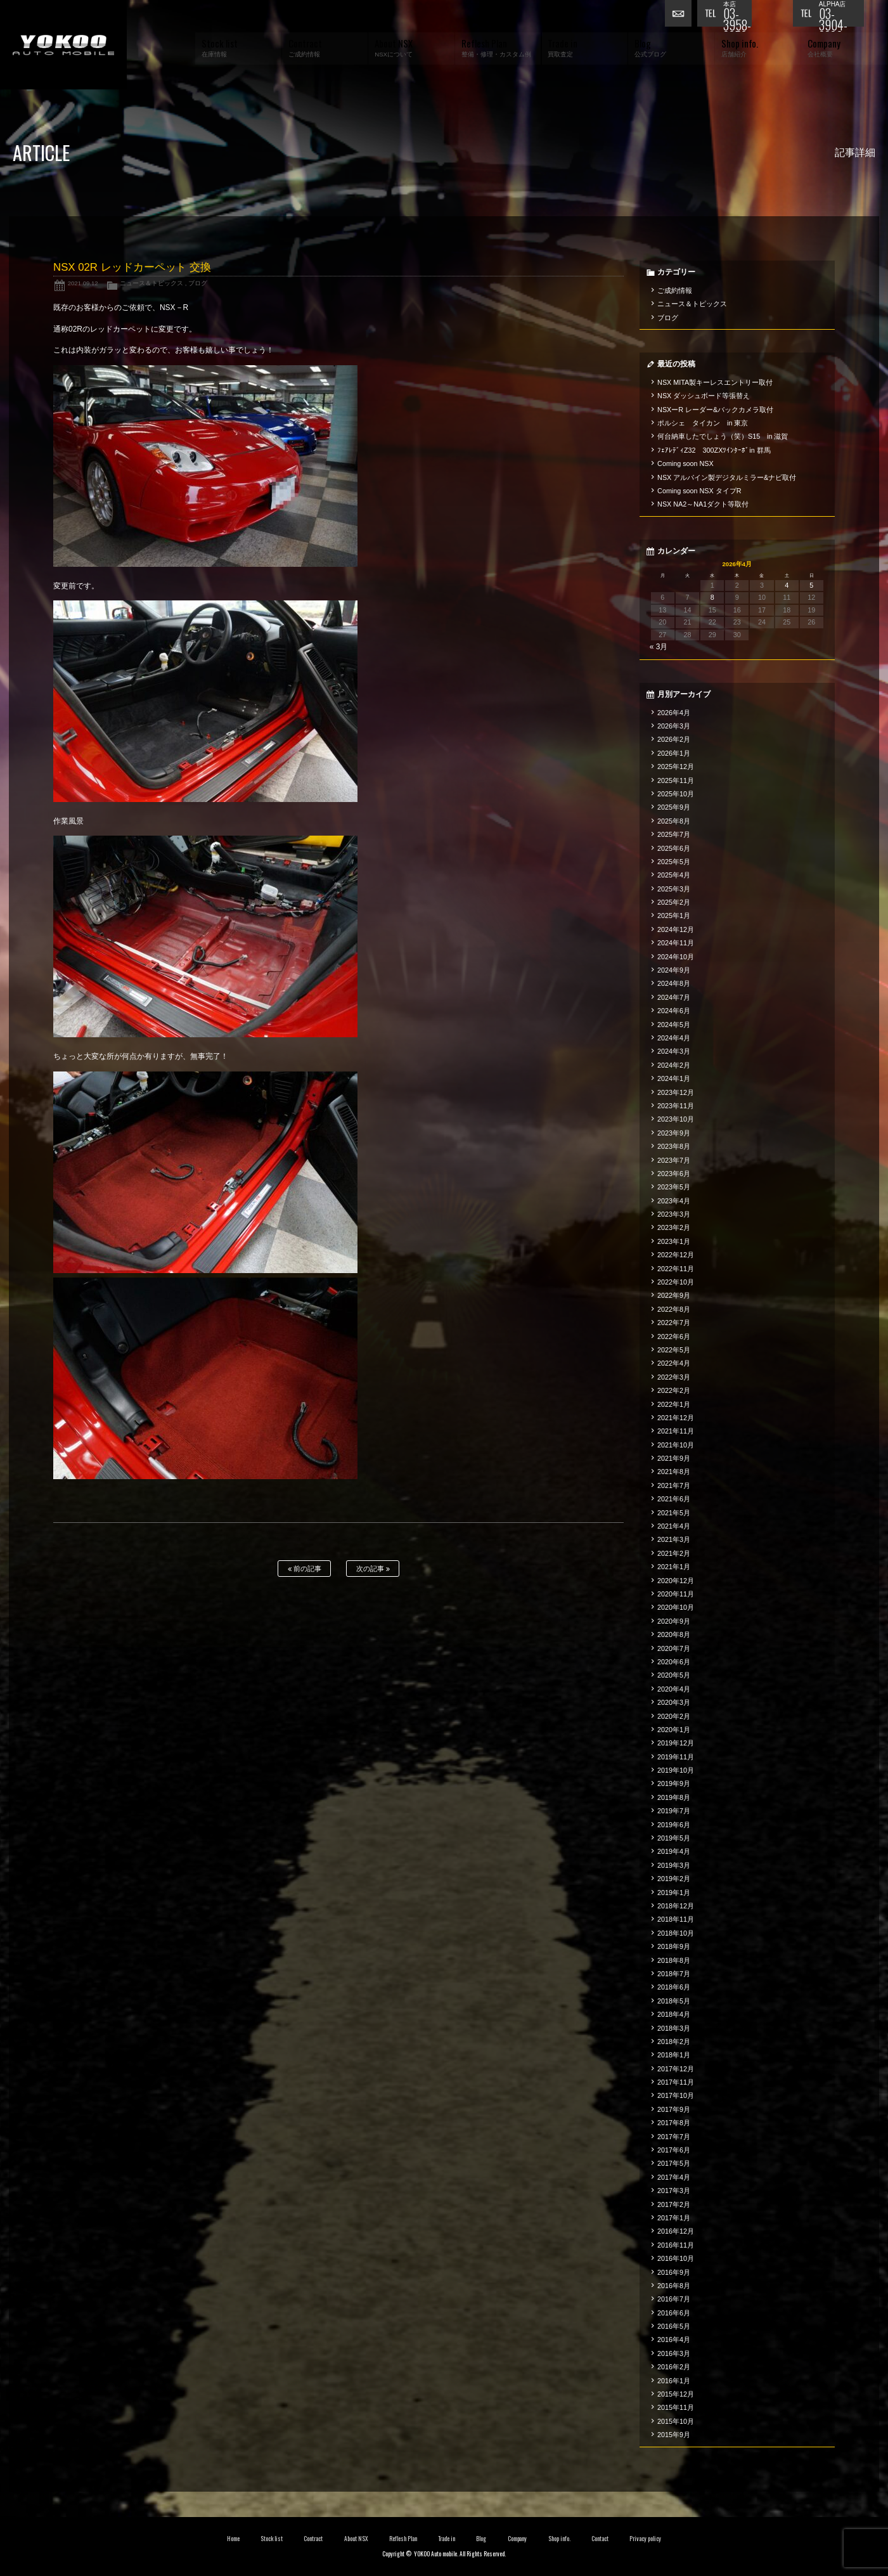  What do you see at coordinates (675, 2258) in the screenshot?
I see `2016年10月` at bounding box center [675, 2258].